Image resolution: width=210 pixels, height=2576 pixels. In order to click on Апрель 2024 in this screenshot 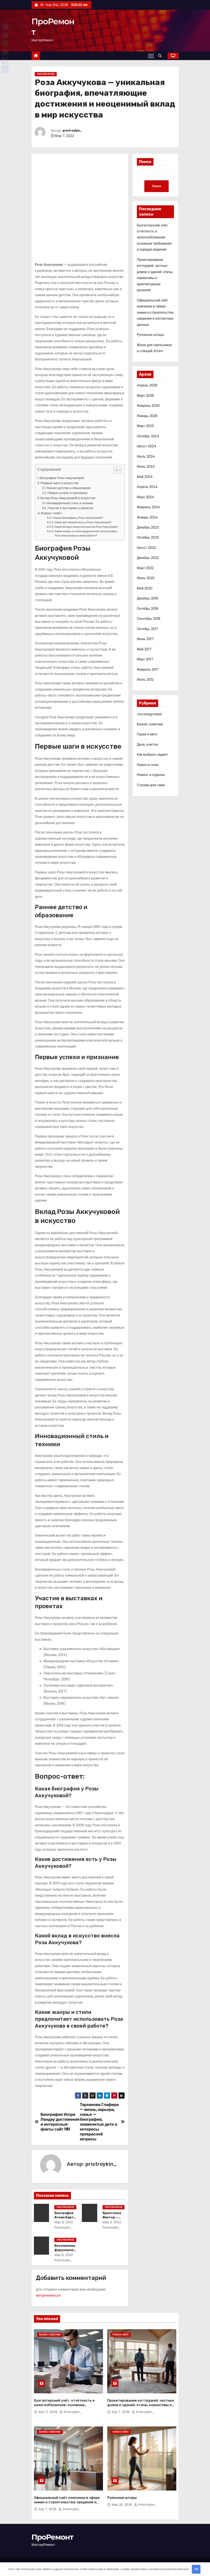, I will do `click(147, 488)`.